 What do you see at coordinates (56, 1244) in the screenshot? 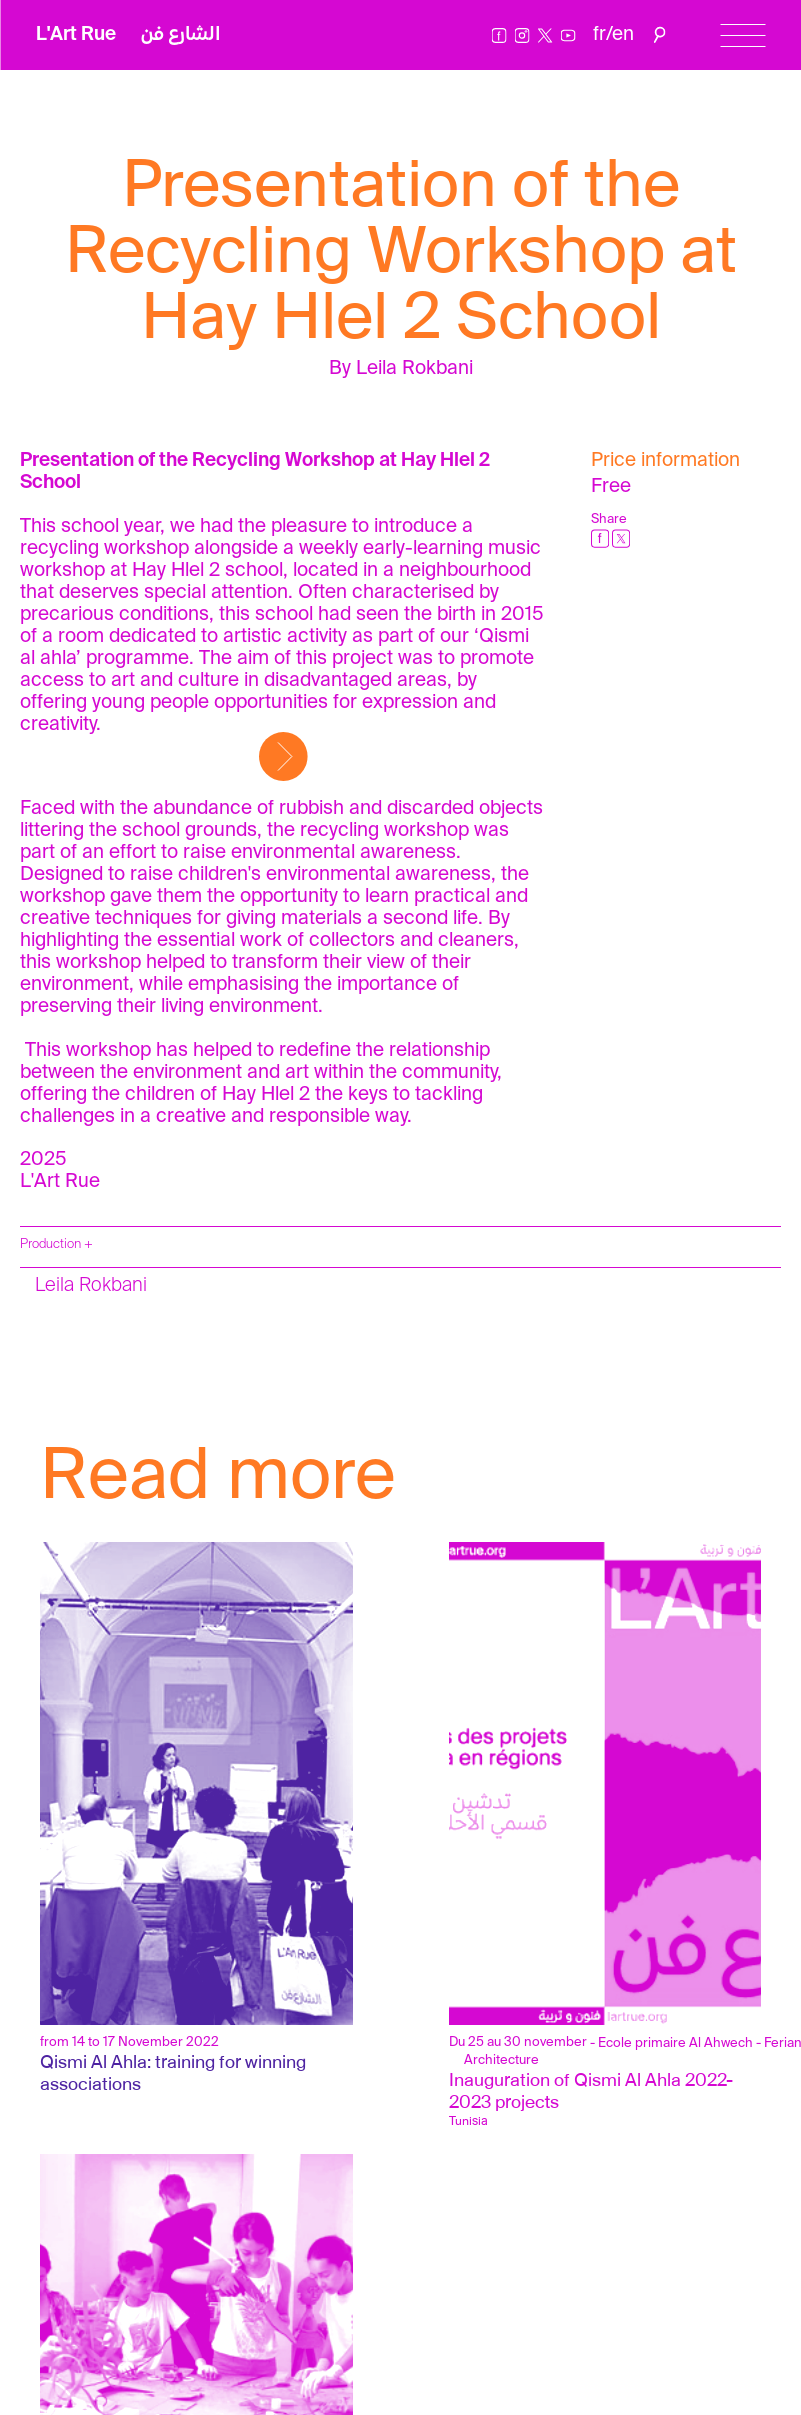
I see `Production +` at bounding box center [56, 1244].